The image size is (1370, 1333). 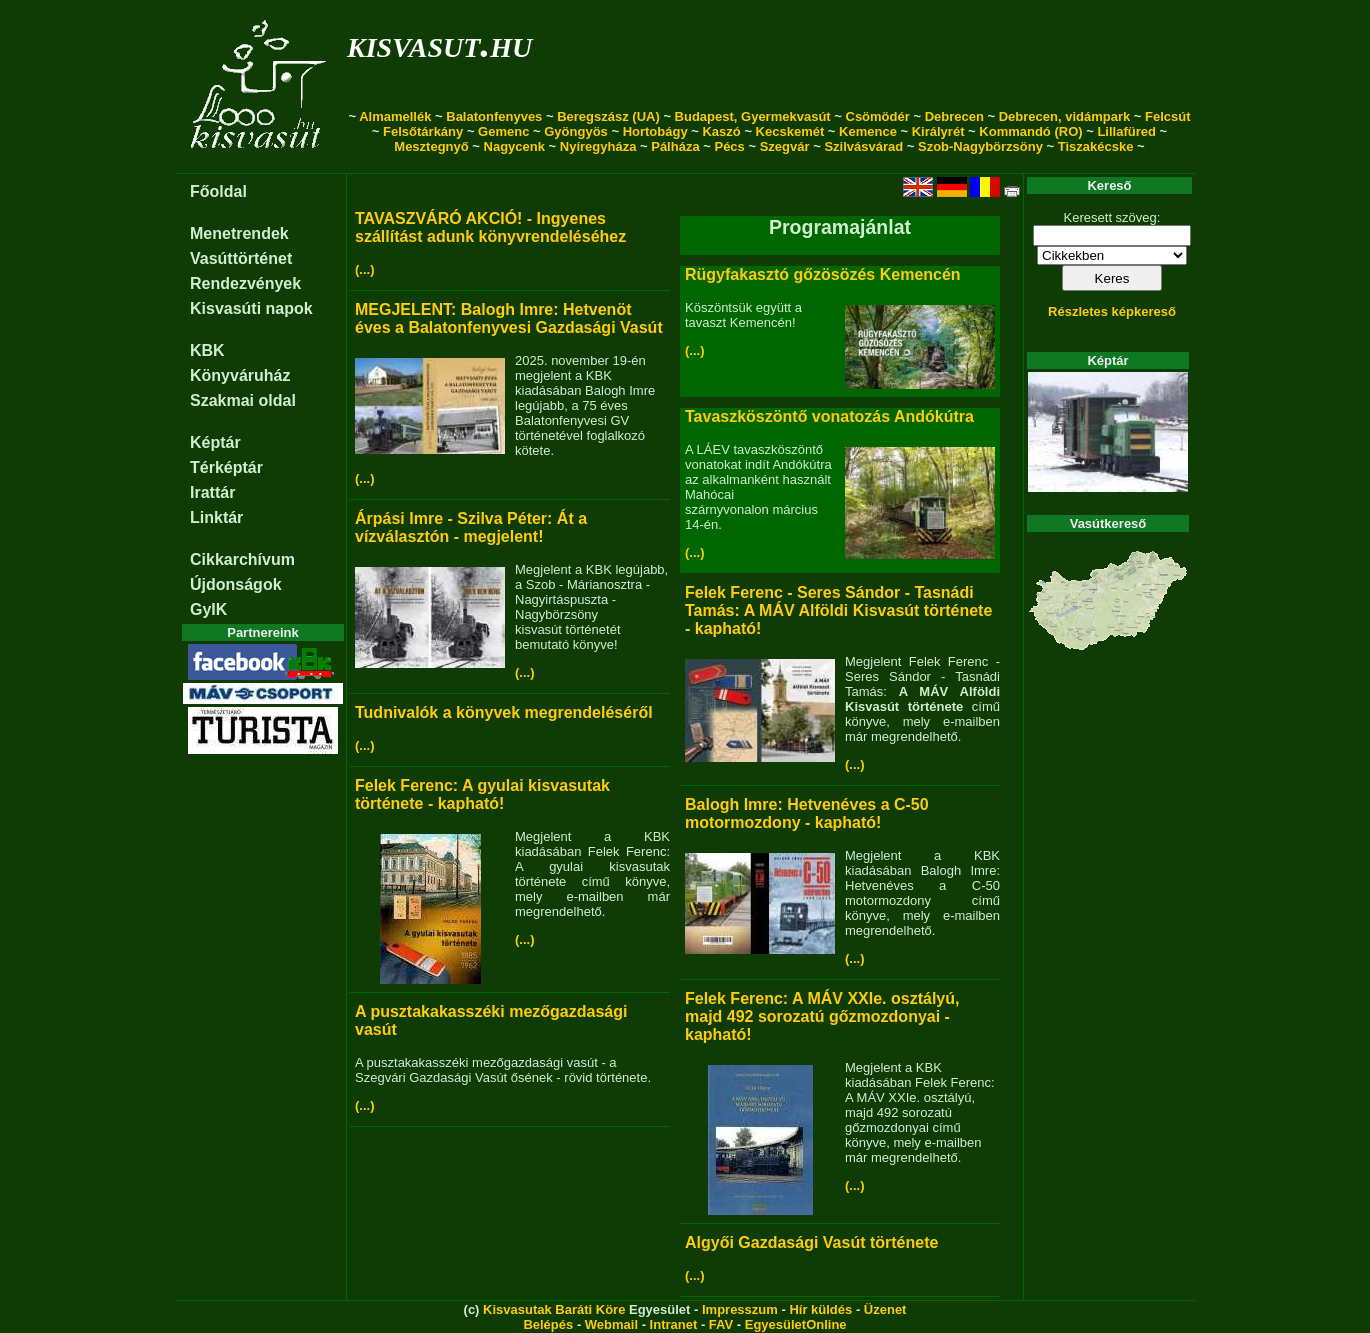 I want to click on GyIK, so click(x=208, y=609).